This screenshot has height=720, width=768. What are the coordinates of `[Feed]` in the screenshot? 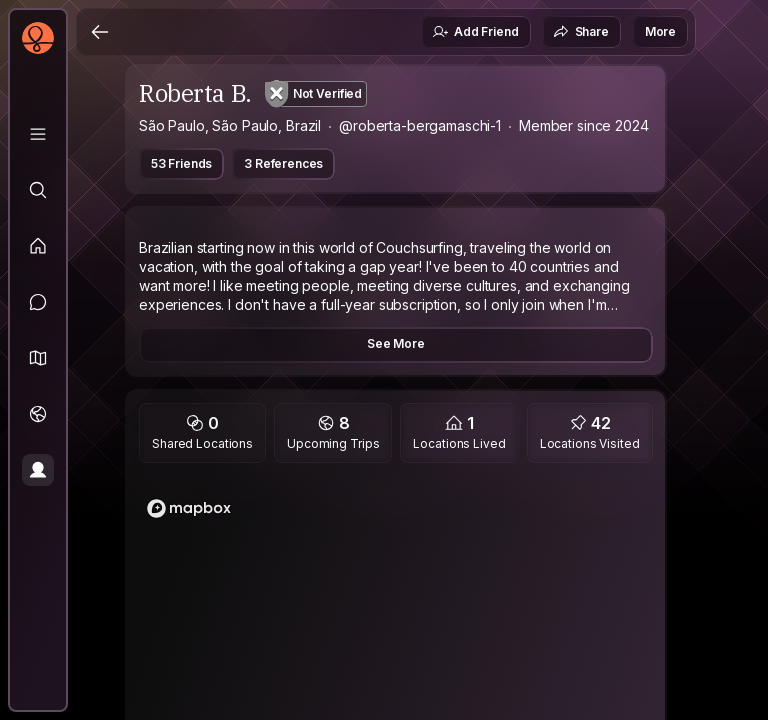 It's located at (38, 246).